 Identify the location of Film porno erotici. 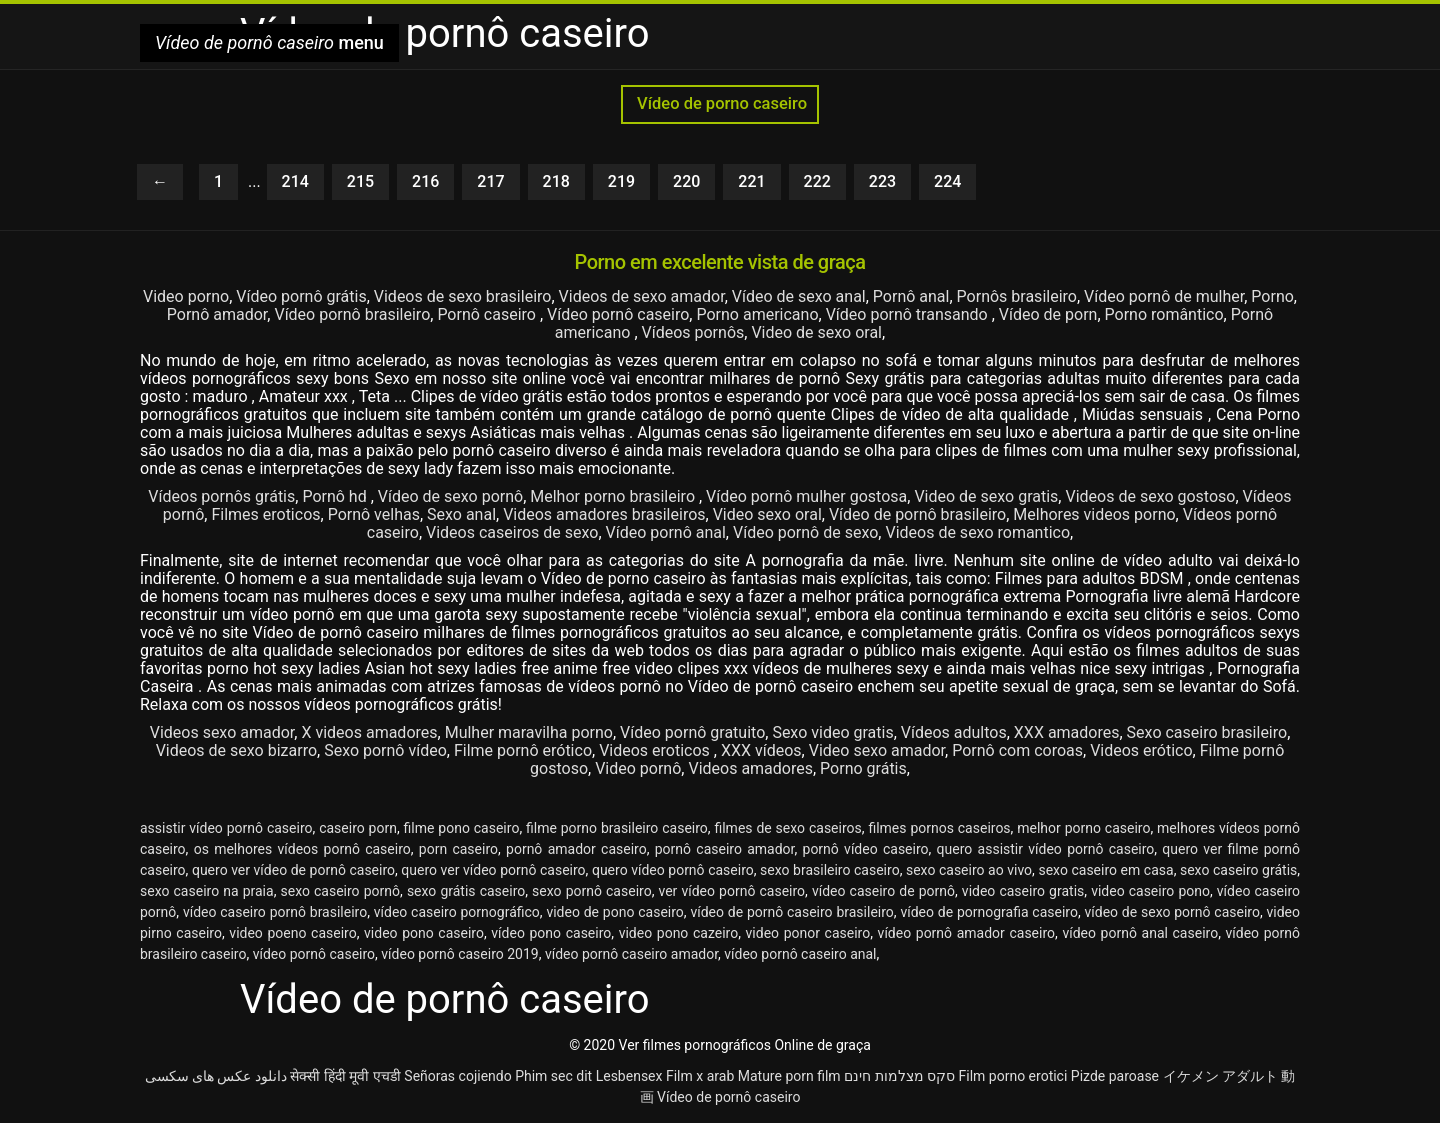
(1013, 1076).